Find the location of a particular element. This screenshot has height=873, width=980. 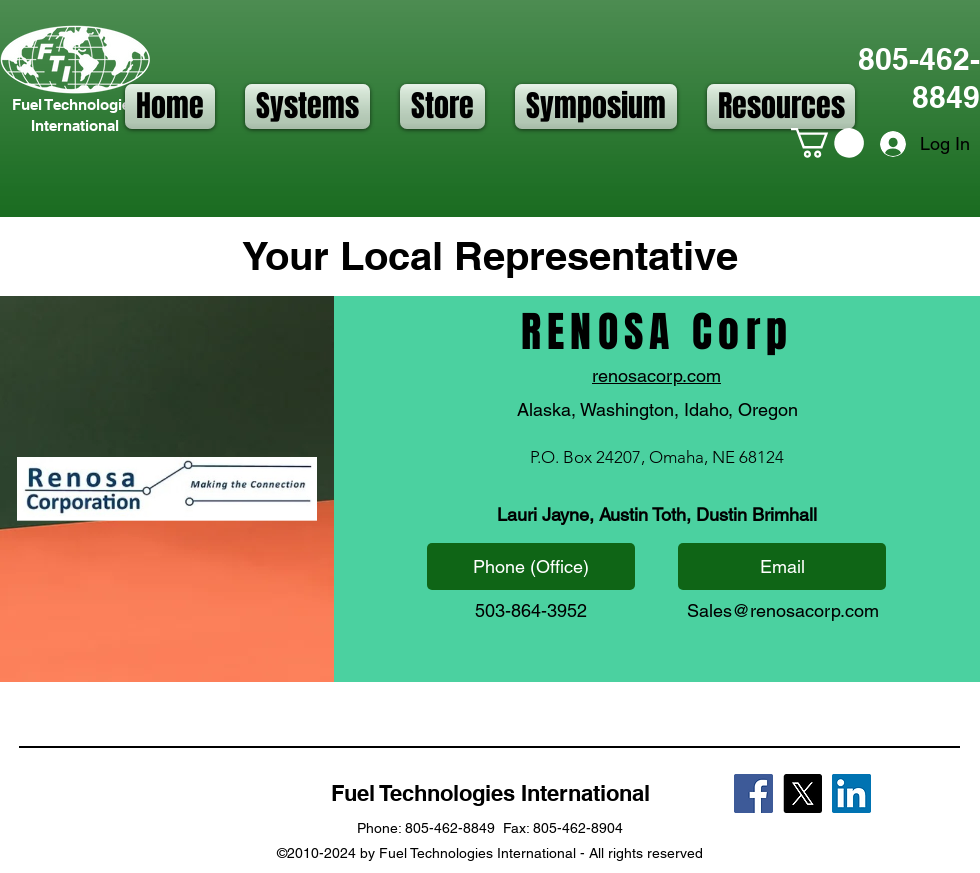

[button] is located at coordinates (307, 106).